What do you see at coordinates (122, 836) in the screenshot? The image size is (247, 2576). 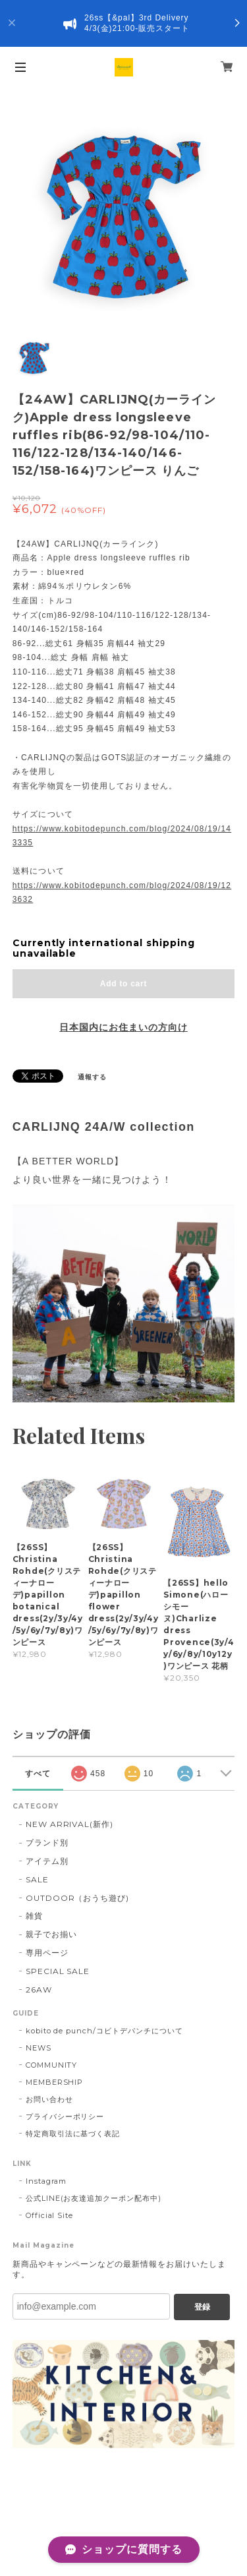 I see `https://www.kobitodepunch.com/blog/2024/08/19/143335` at bounding box center [122, 836].